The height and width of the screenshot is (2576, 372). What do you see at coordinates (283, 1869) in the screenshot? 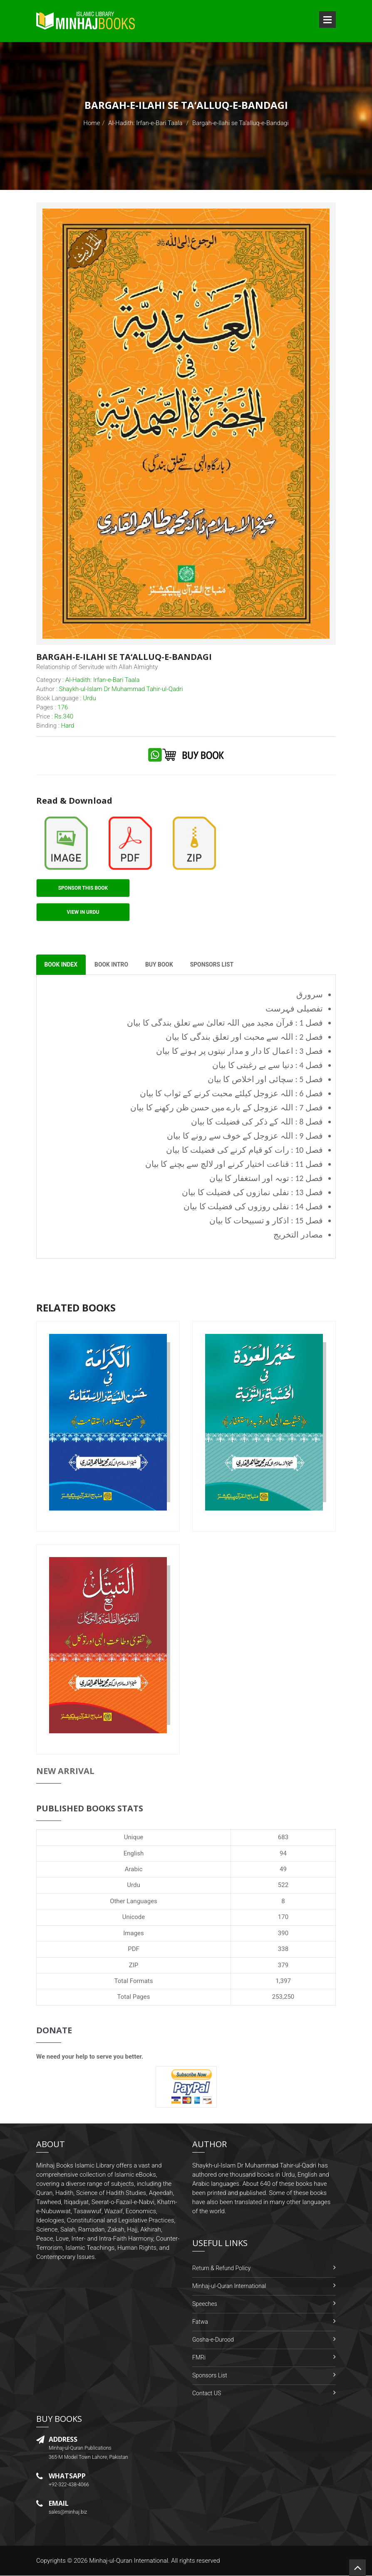
I see `49` at bounding box center [283, 1869].